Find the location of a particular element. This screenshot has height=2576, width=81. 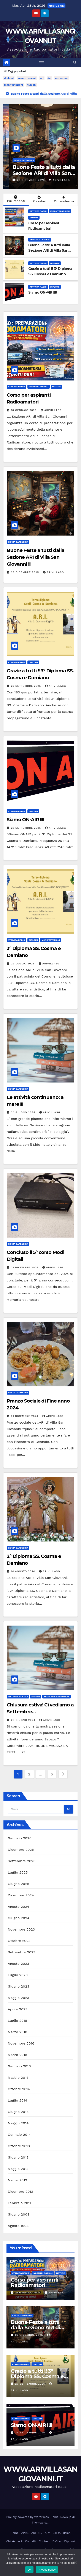

Siamo ON-AIR !!!! is located at coordinates (42, 292).